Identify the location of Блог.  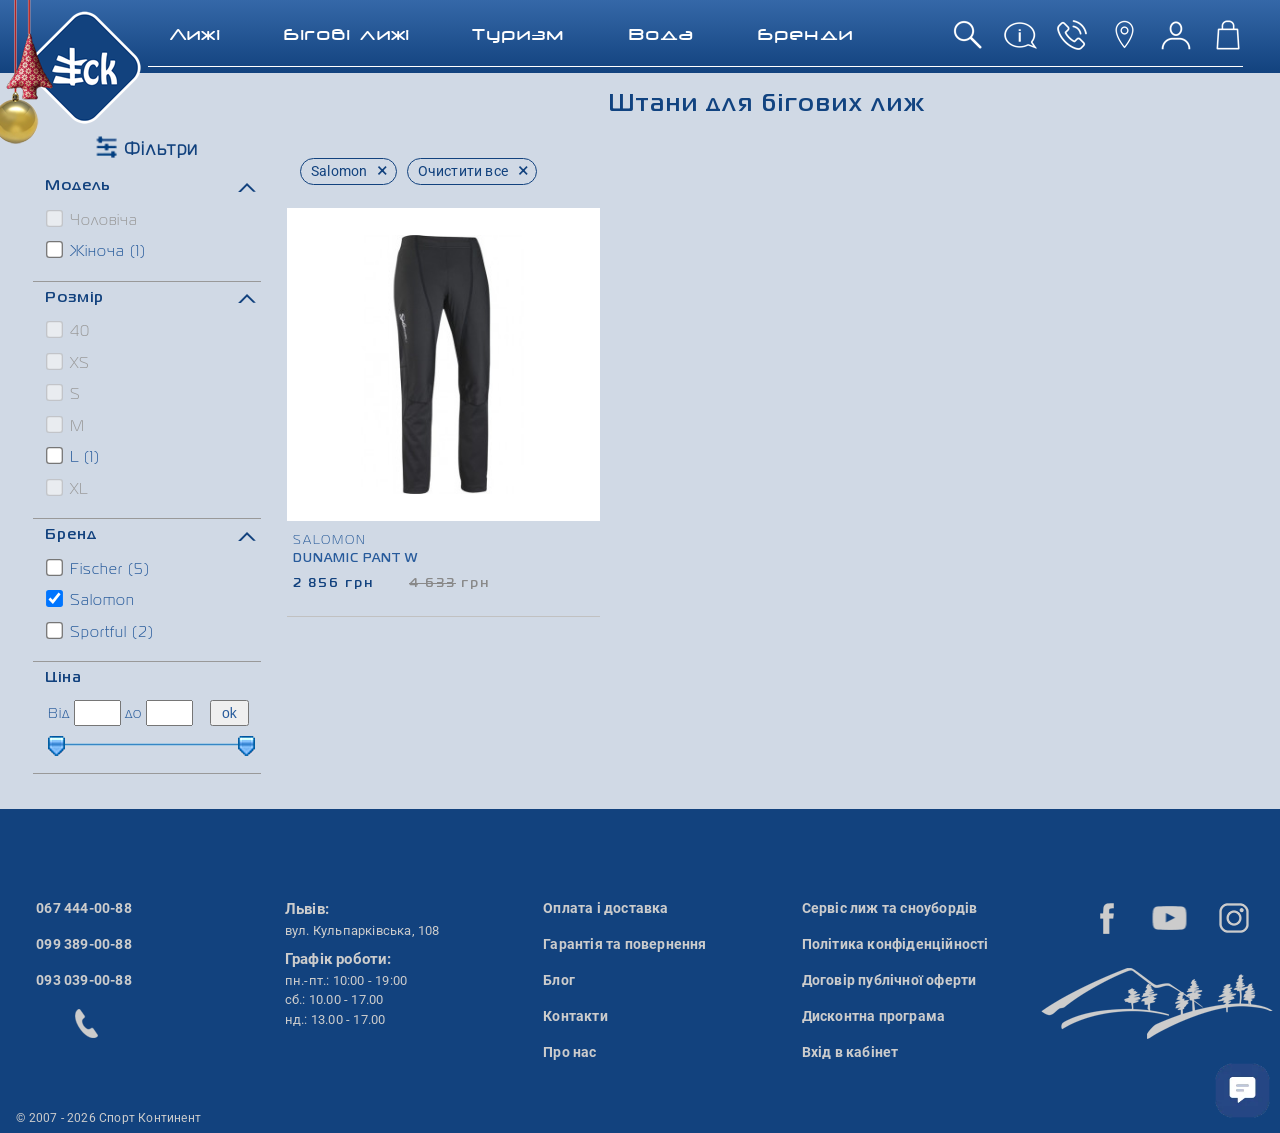
(559, 980).